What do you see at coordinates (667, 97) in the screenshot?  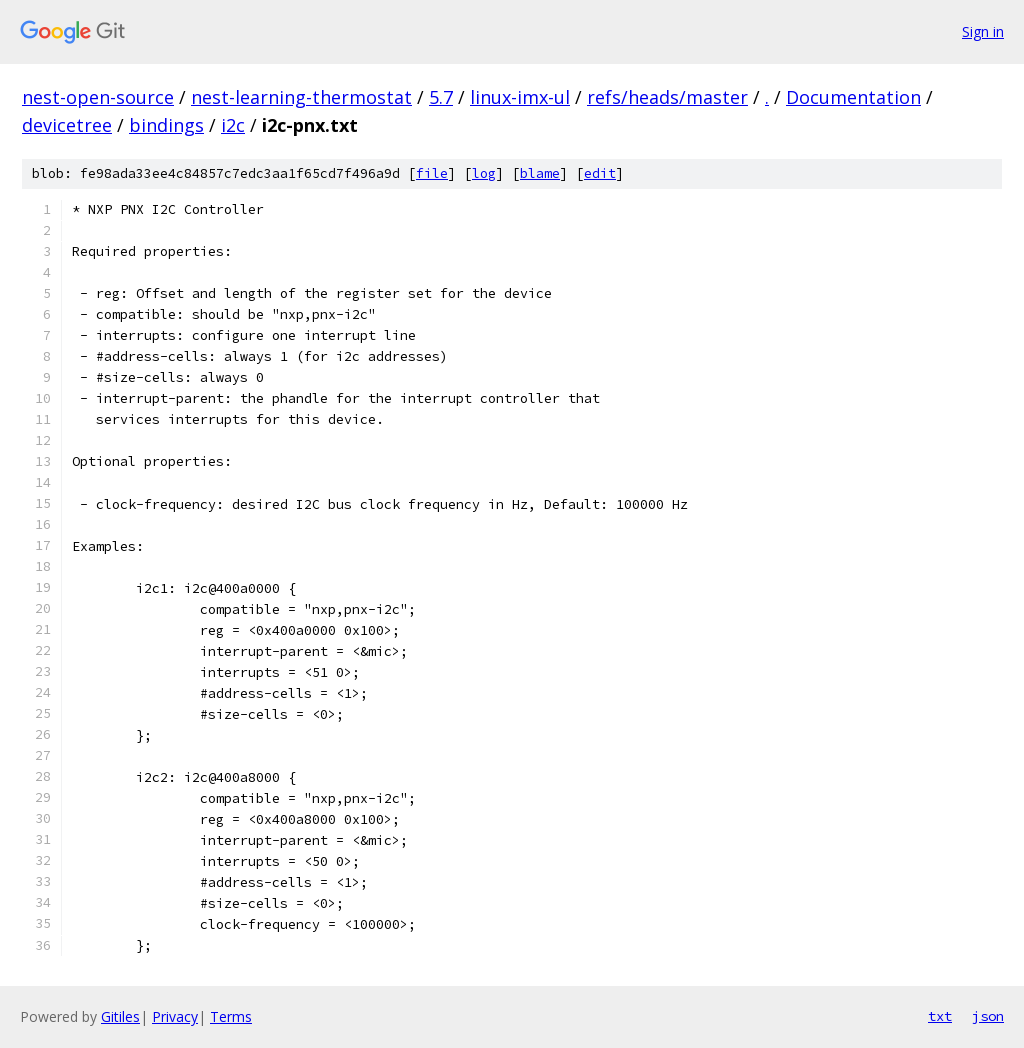 I see `refs/heads/master` at bounding box center [667, 97].